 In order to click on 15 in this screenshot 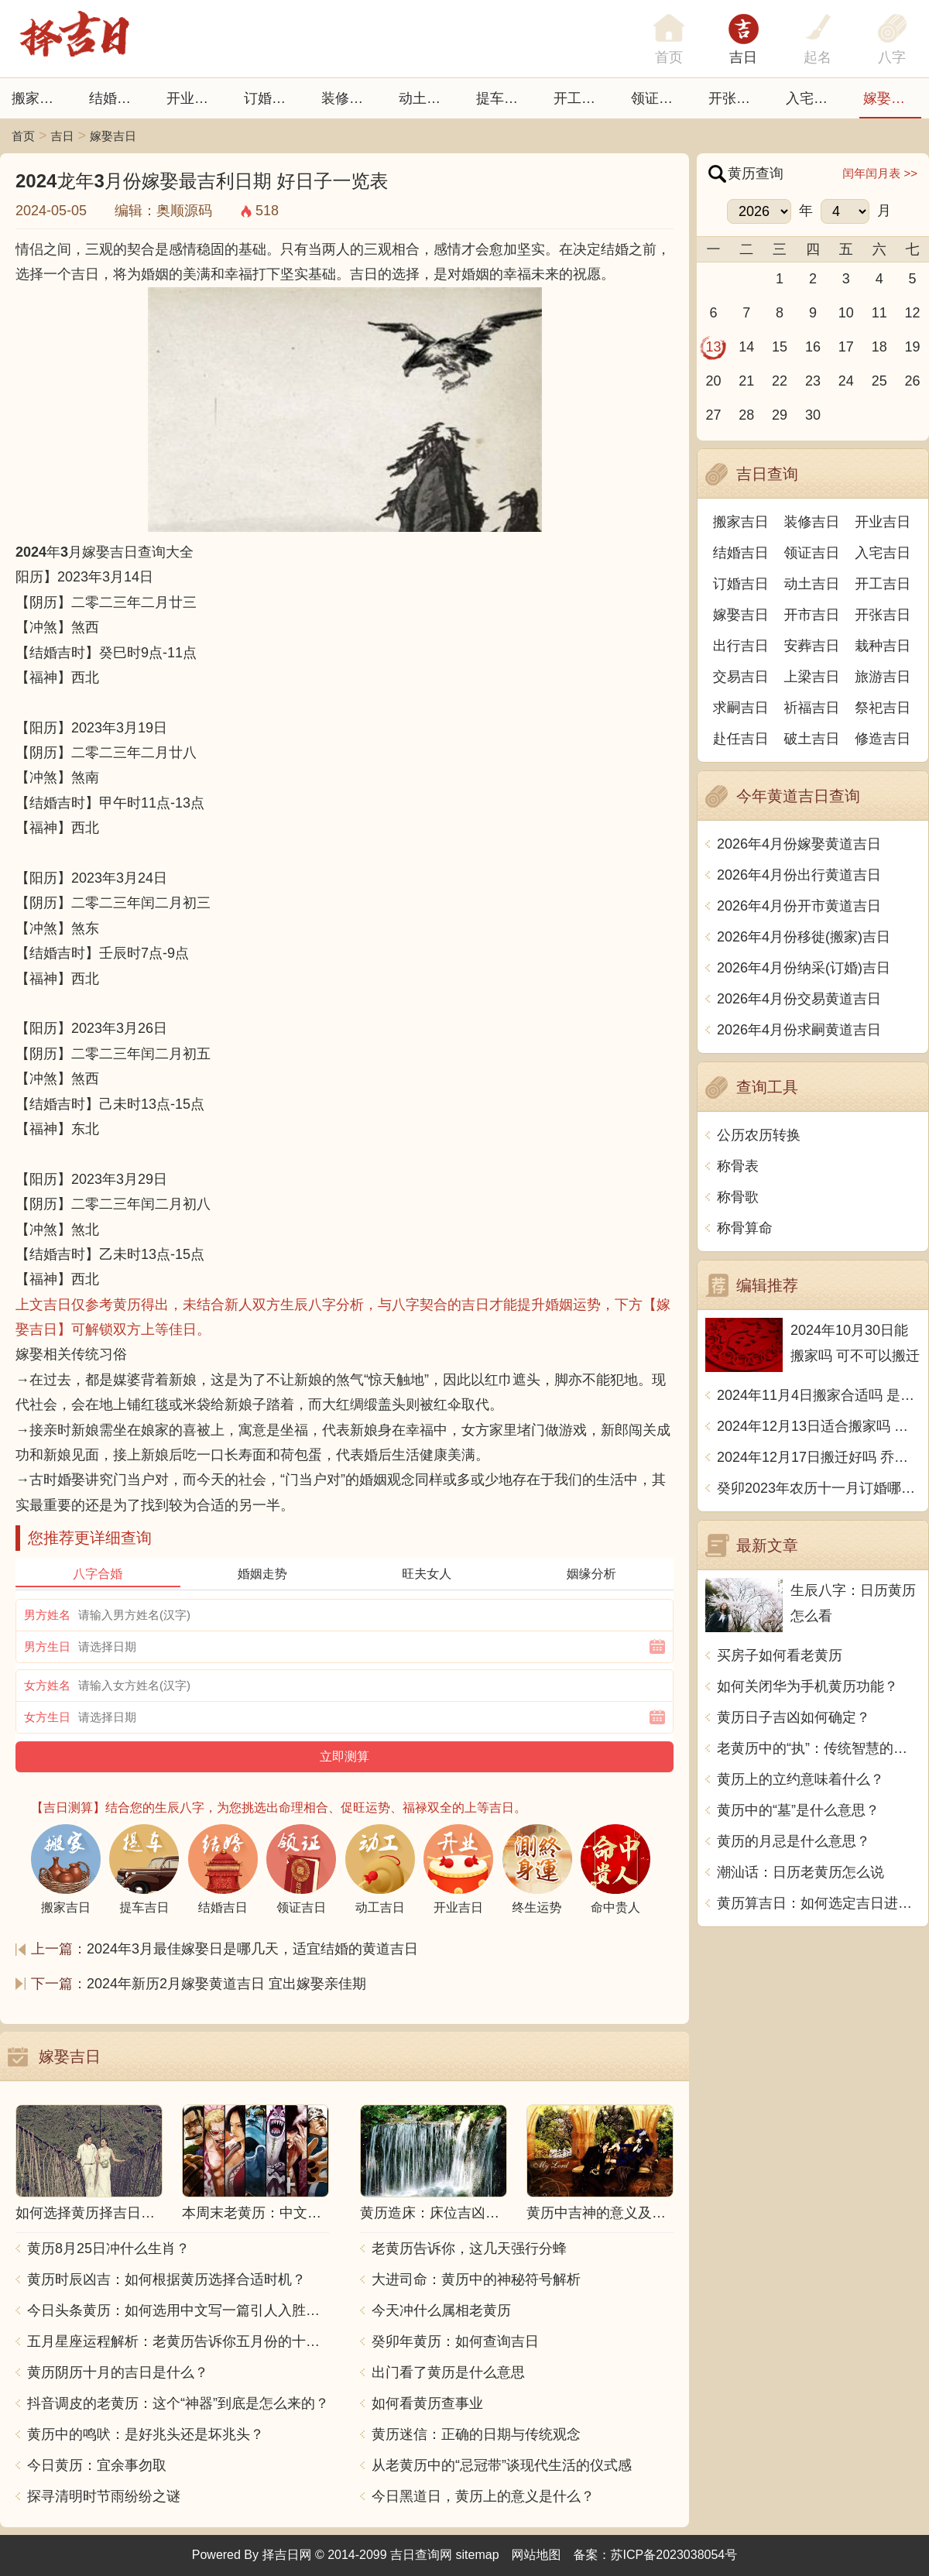, I will do `click(779, 347)`.